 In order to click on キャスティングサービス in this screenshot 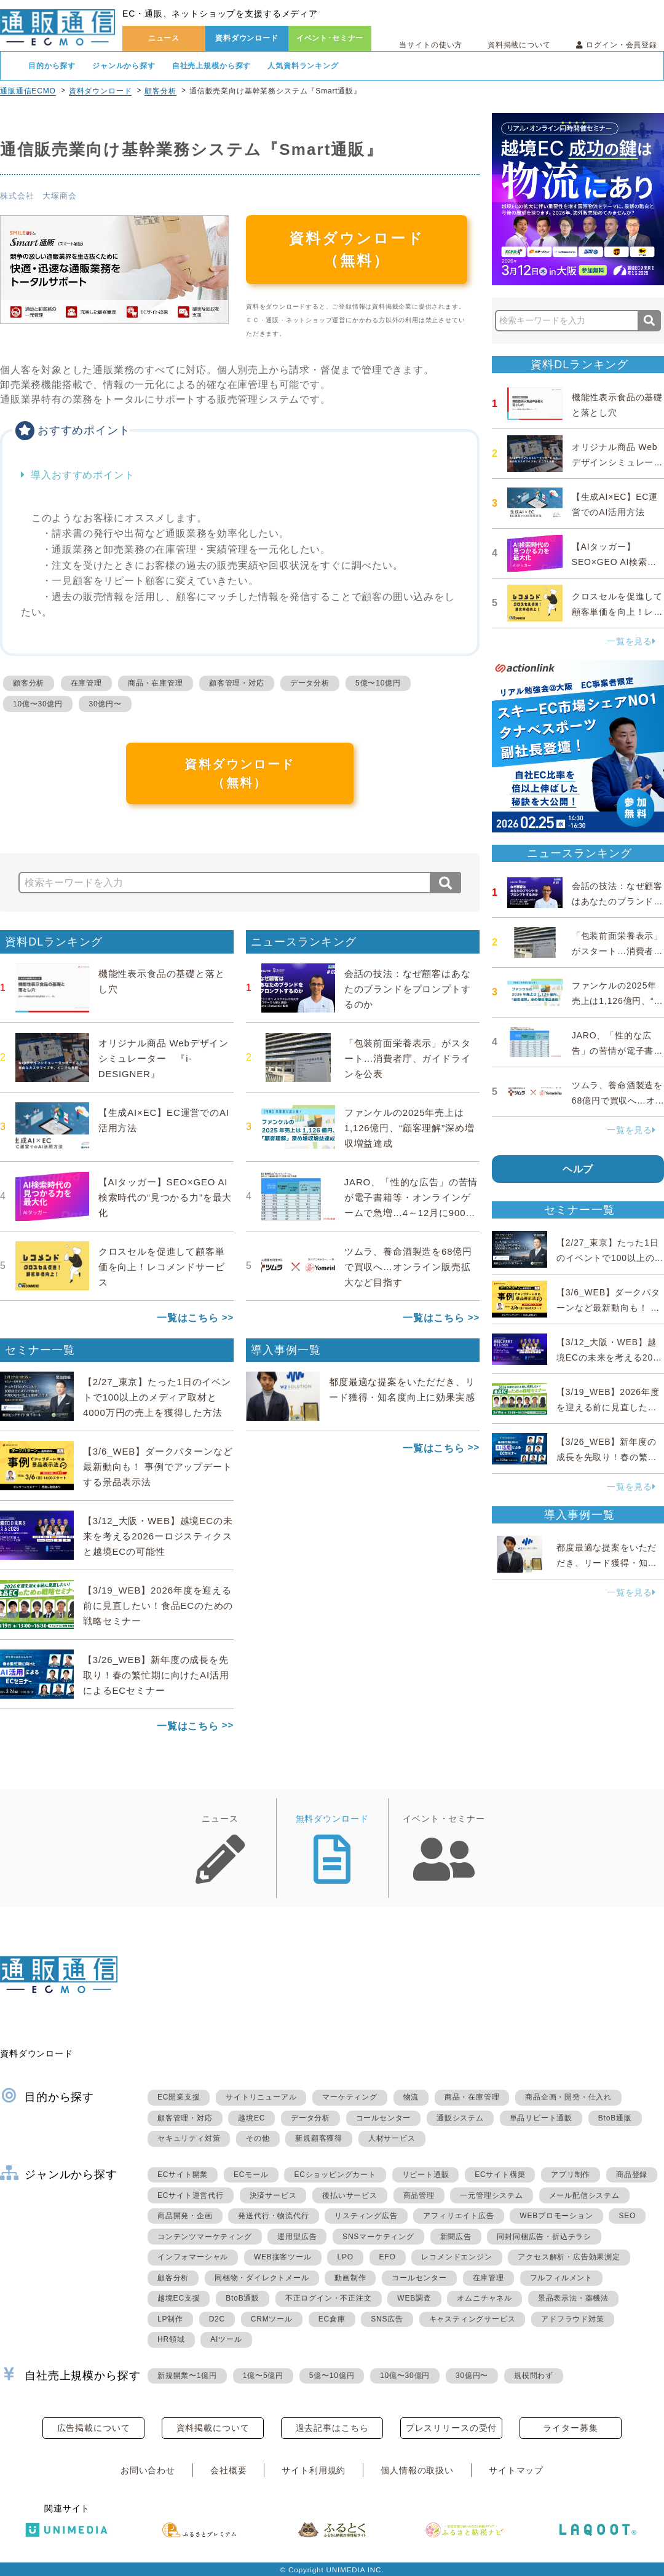, I will do `click(472, 2319)`.